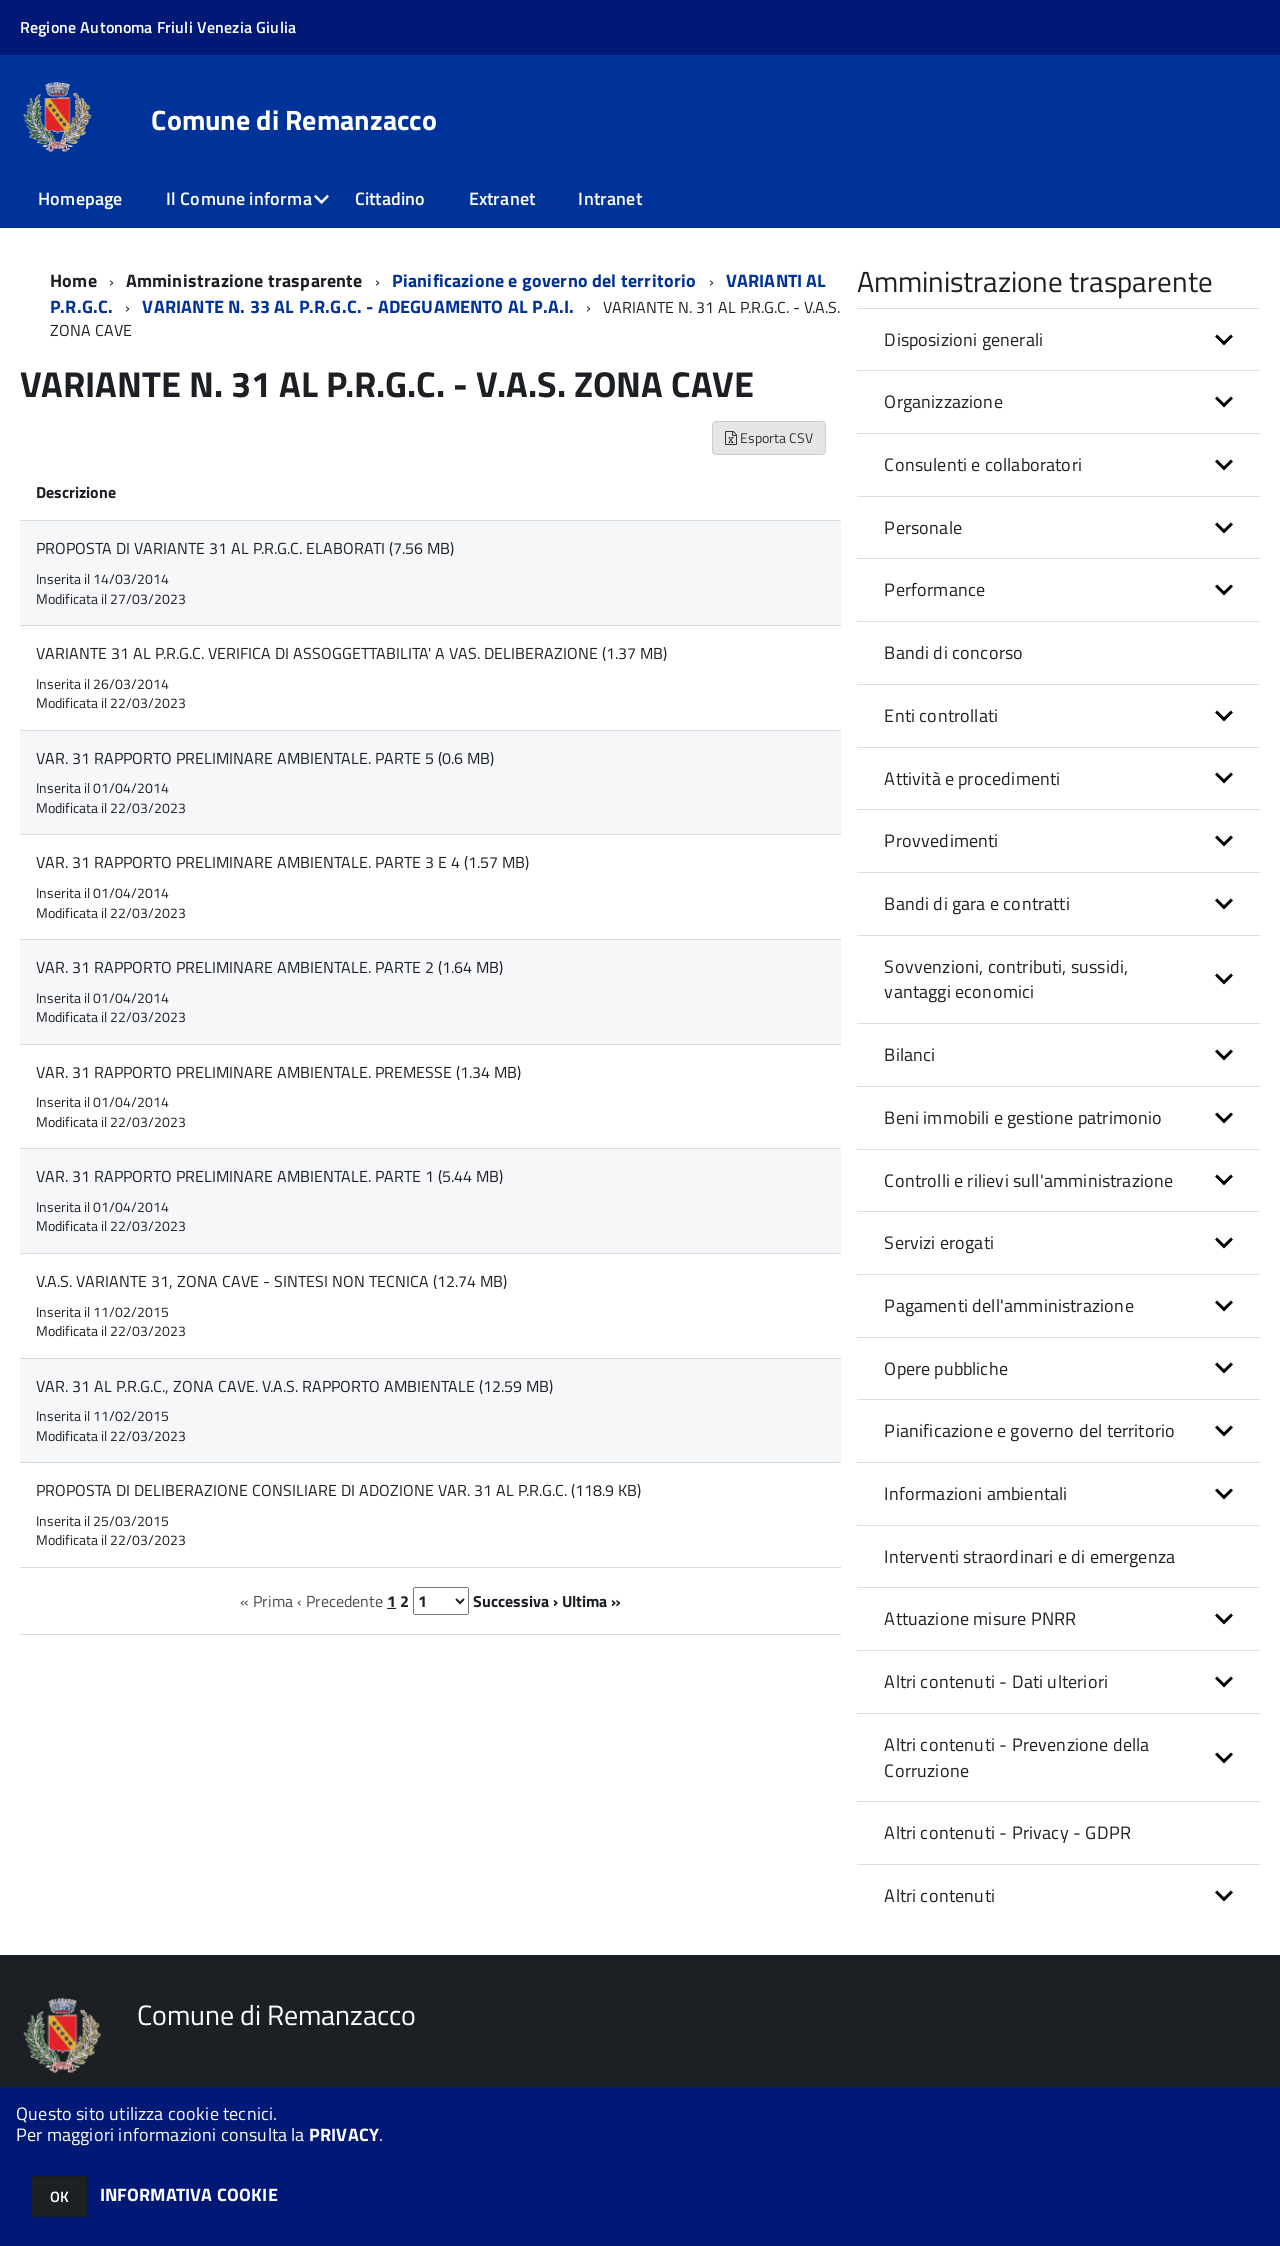  What do you see at coordinates (390, 198) in the screenshot?
I see `Cittadino` at bounding box center [390, 198].